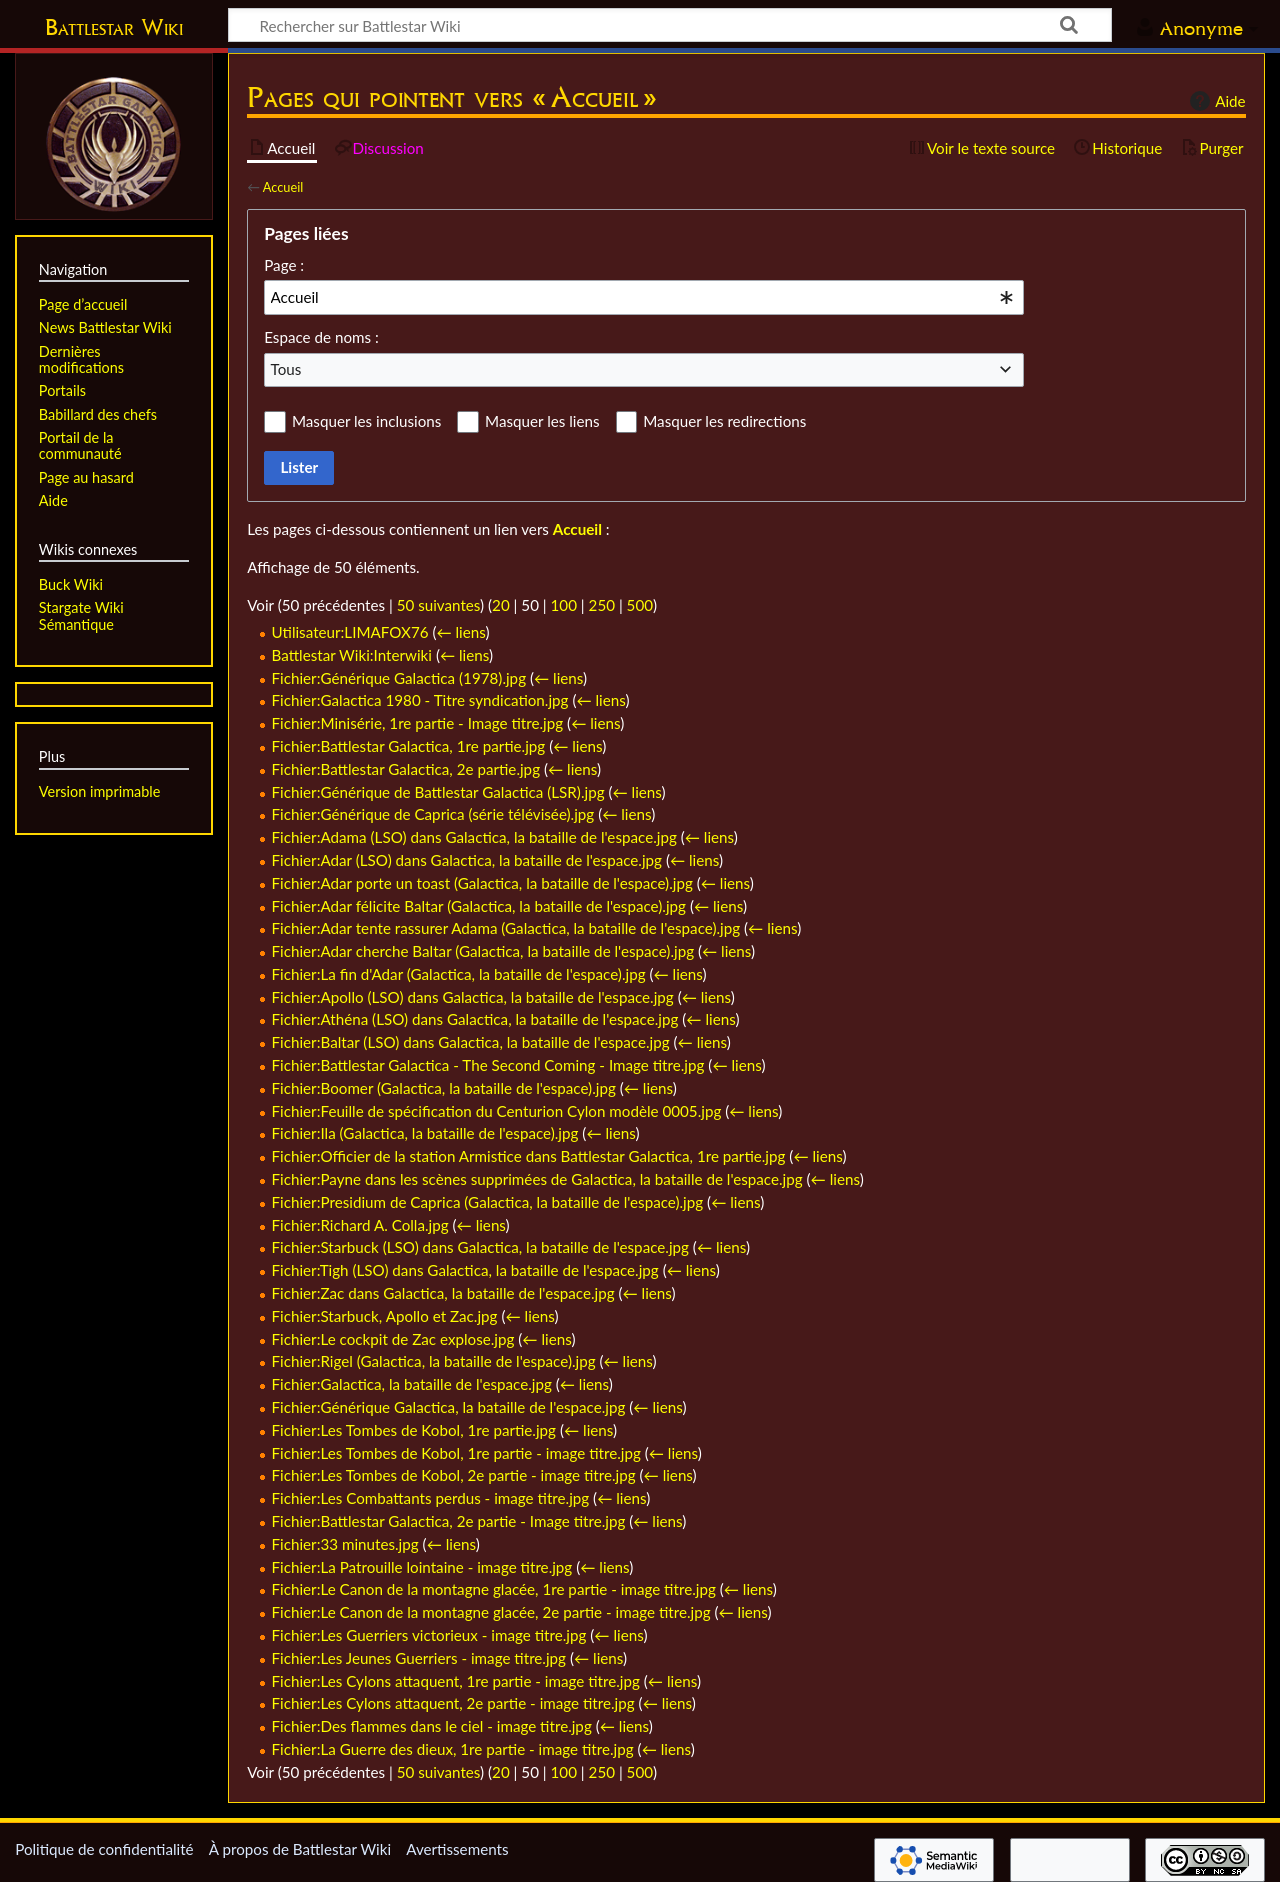  What do you see at coordinates (475, 1019) in the screenshot?
I see `Fichier:Athéna (LSO) dans Galactica, la bataille de l'espace.jpg` at bounding box center [475, 1019].